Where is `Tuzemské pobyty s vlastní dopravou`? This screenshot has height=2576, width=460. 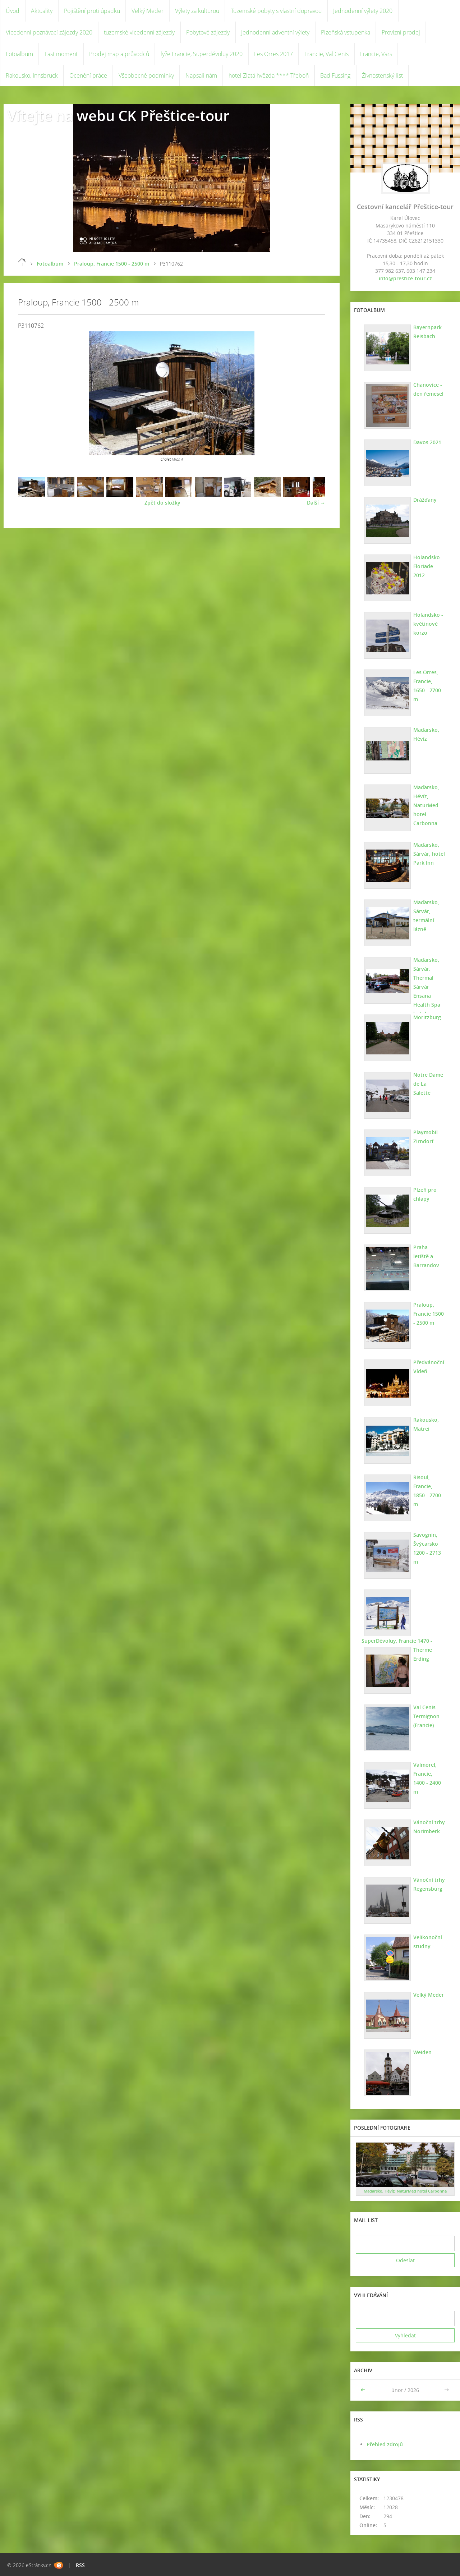
Tuzemské pobyty s vlastní dopravou is located at coordinates (276, 11).